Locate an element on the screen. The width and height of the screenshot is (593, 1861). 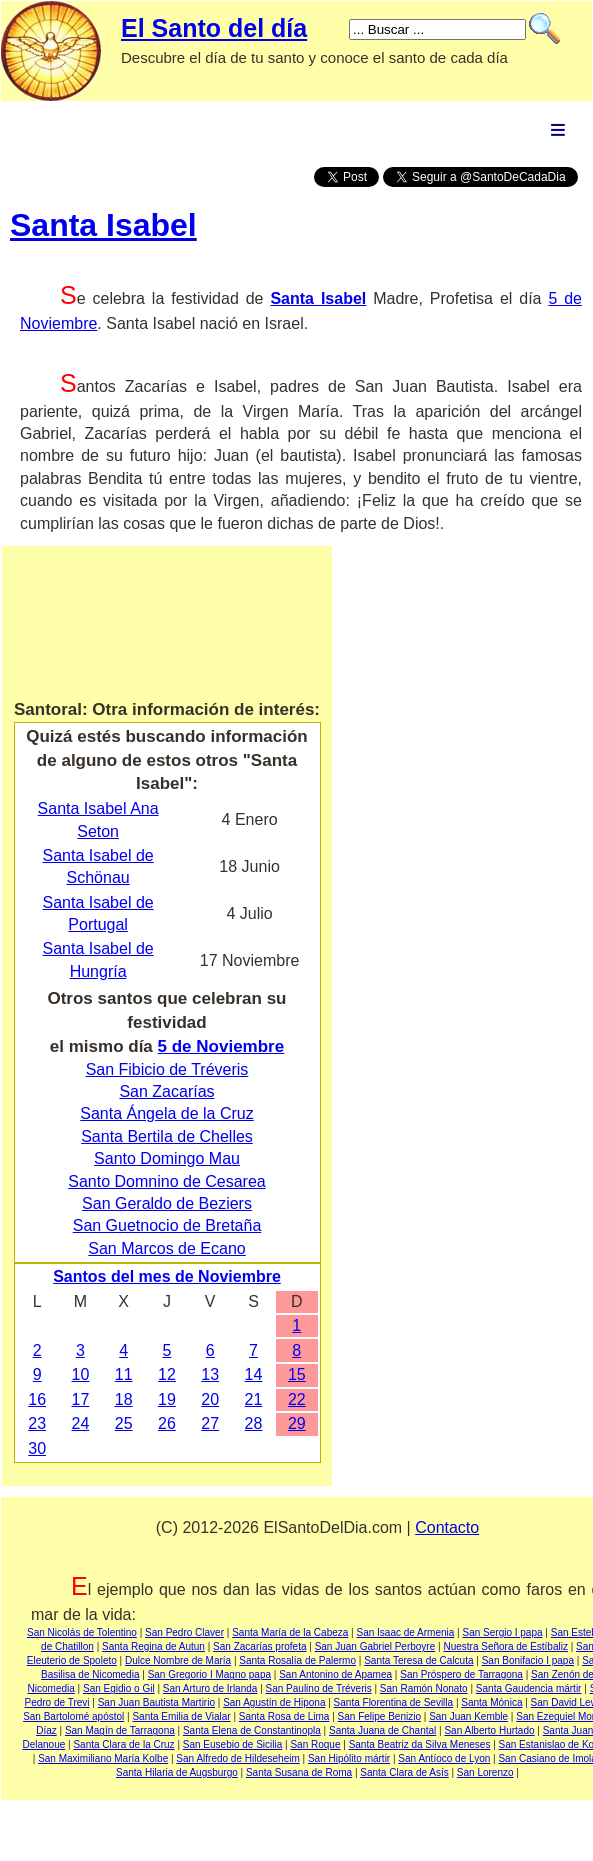
San Marcos de Ecano is located at coordinates (166, 1248).